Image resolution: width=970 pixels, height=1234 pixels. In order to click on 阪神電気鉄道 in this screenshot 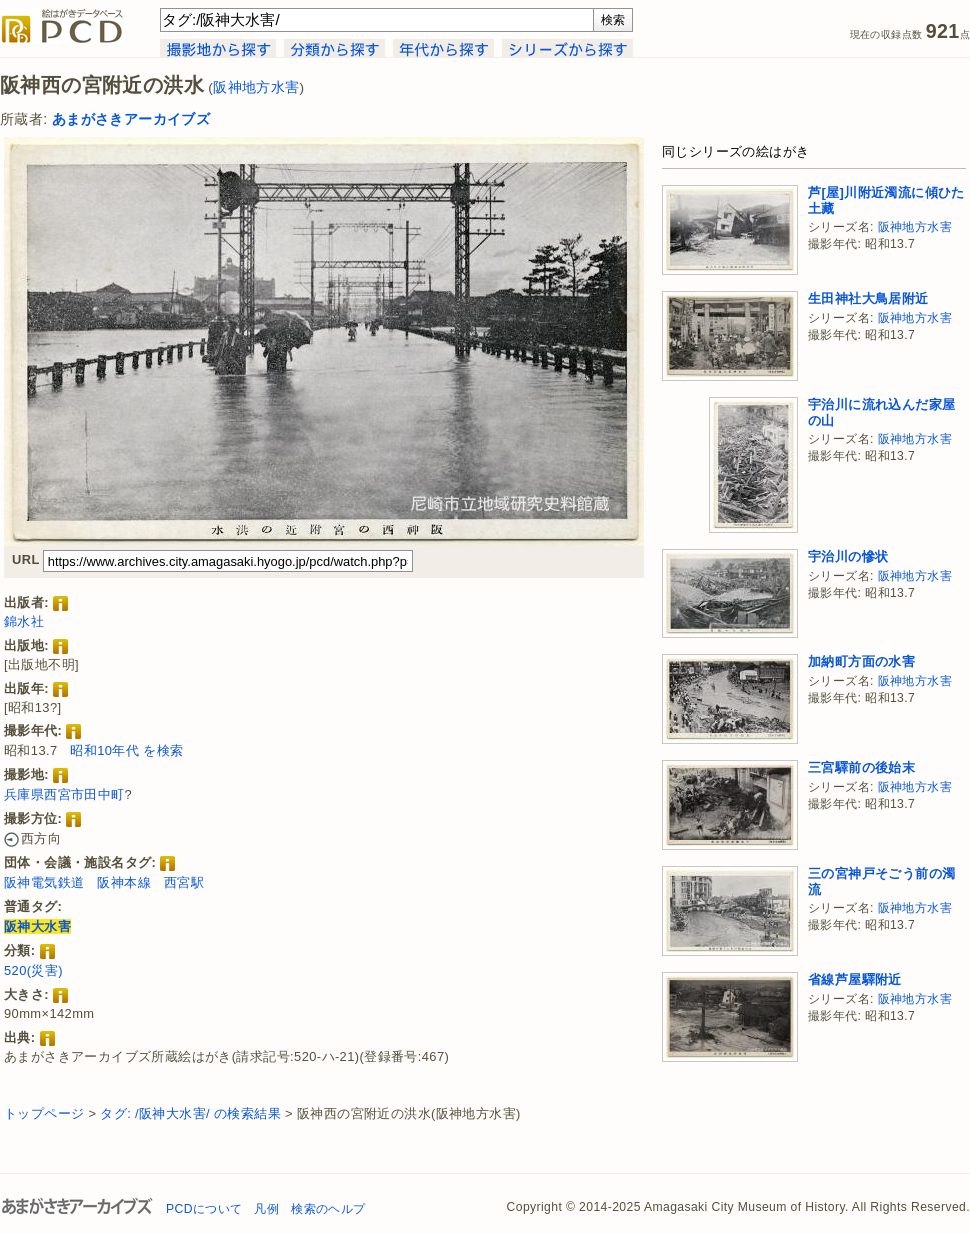, I will do `click(44, 882)`.